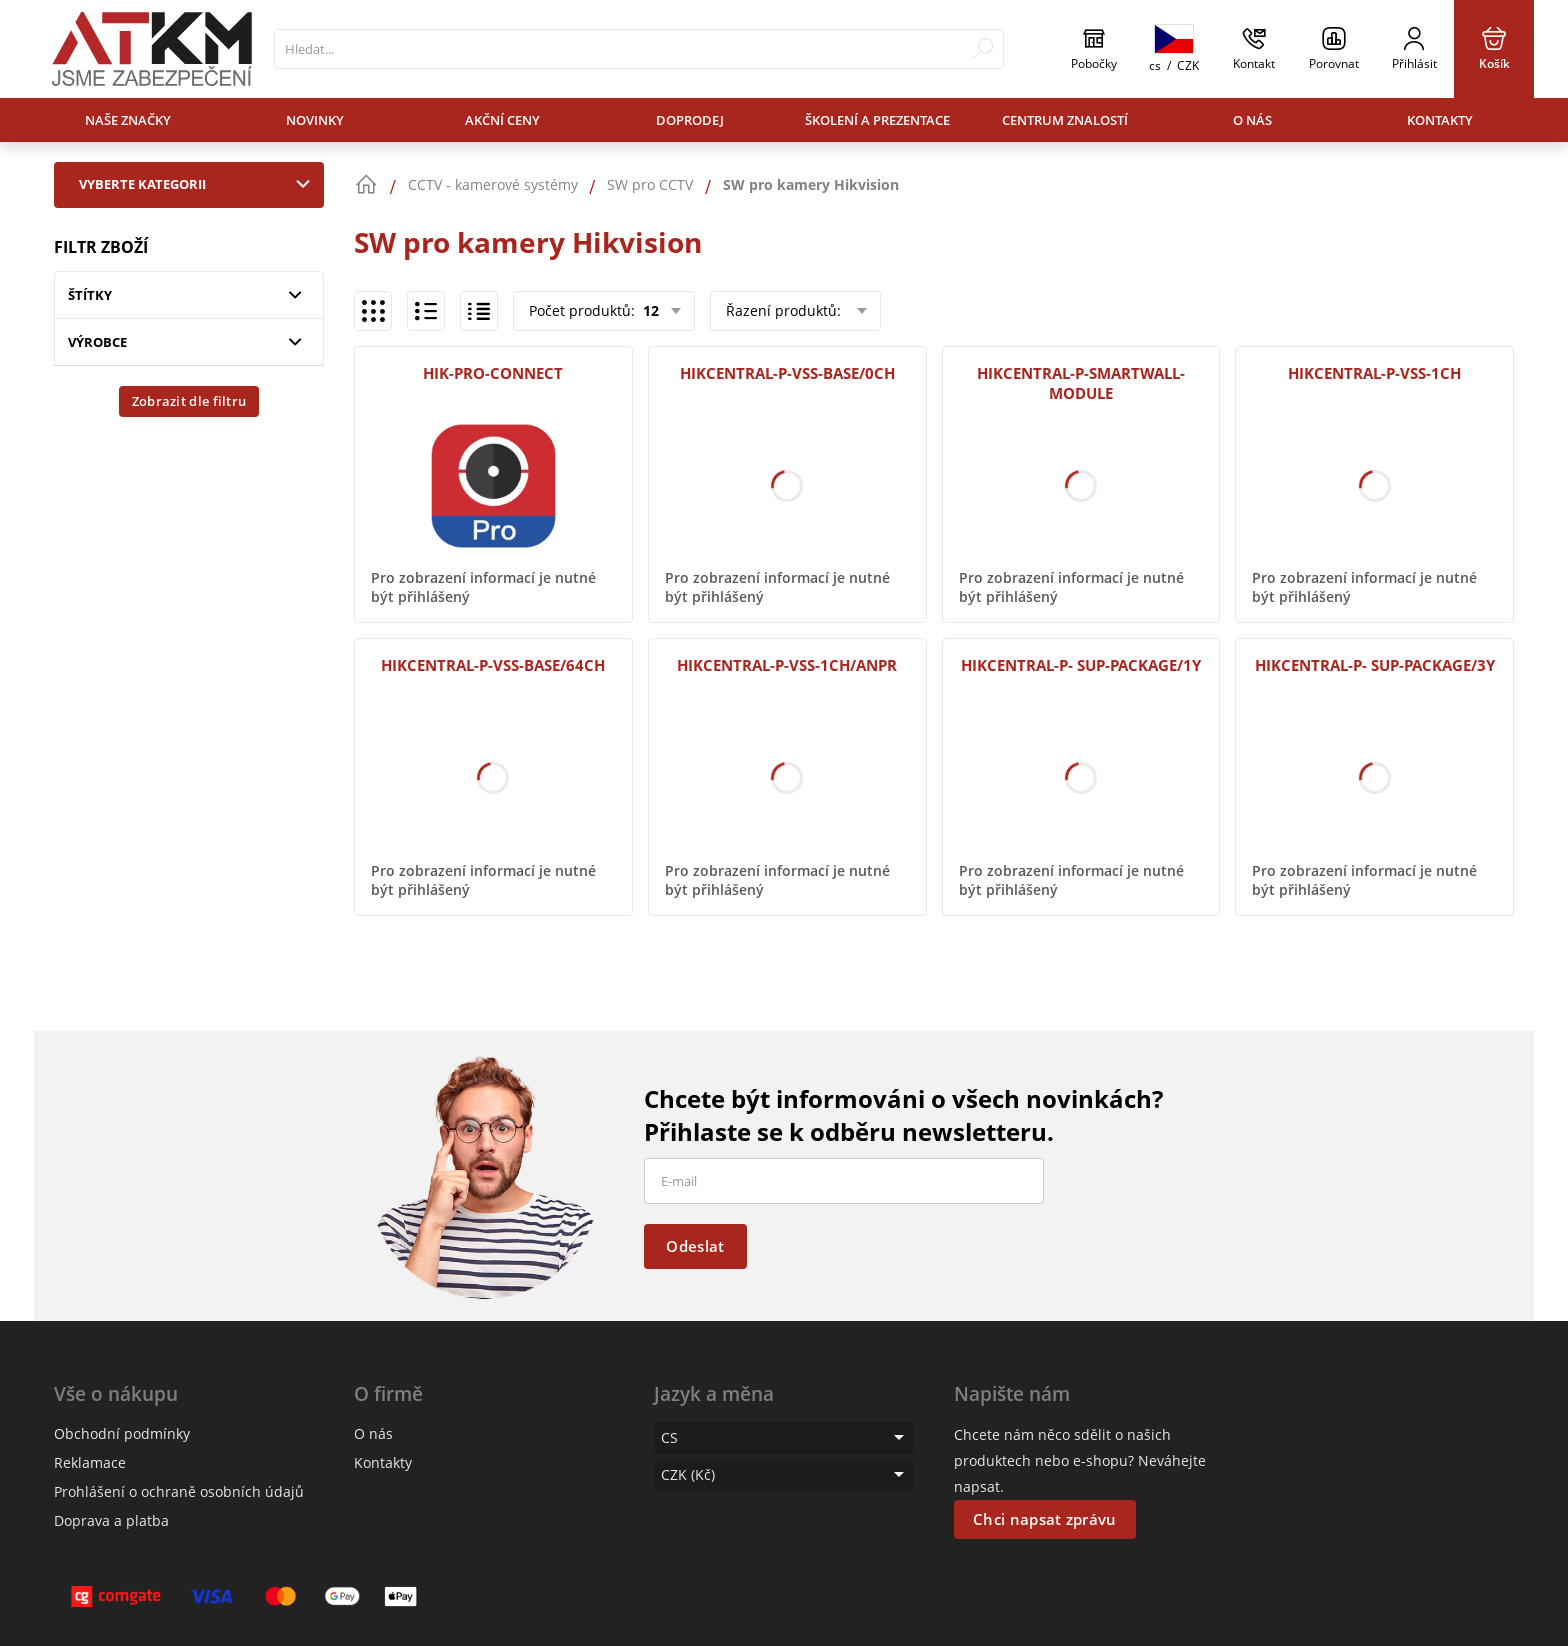 The height and width of the screenshot is (1646, 1568). I want to click on Zobrazit dle filtru, so click(189, 401).